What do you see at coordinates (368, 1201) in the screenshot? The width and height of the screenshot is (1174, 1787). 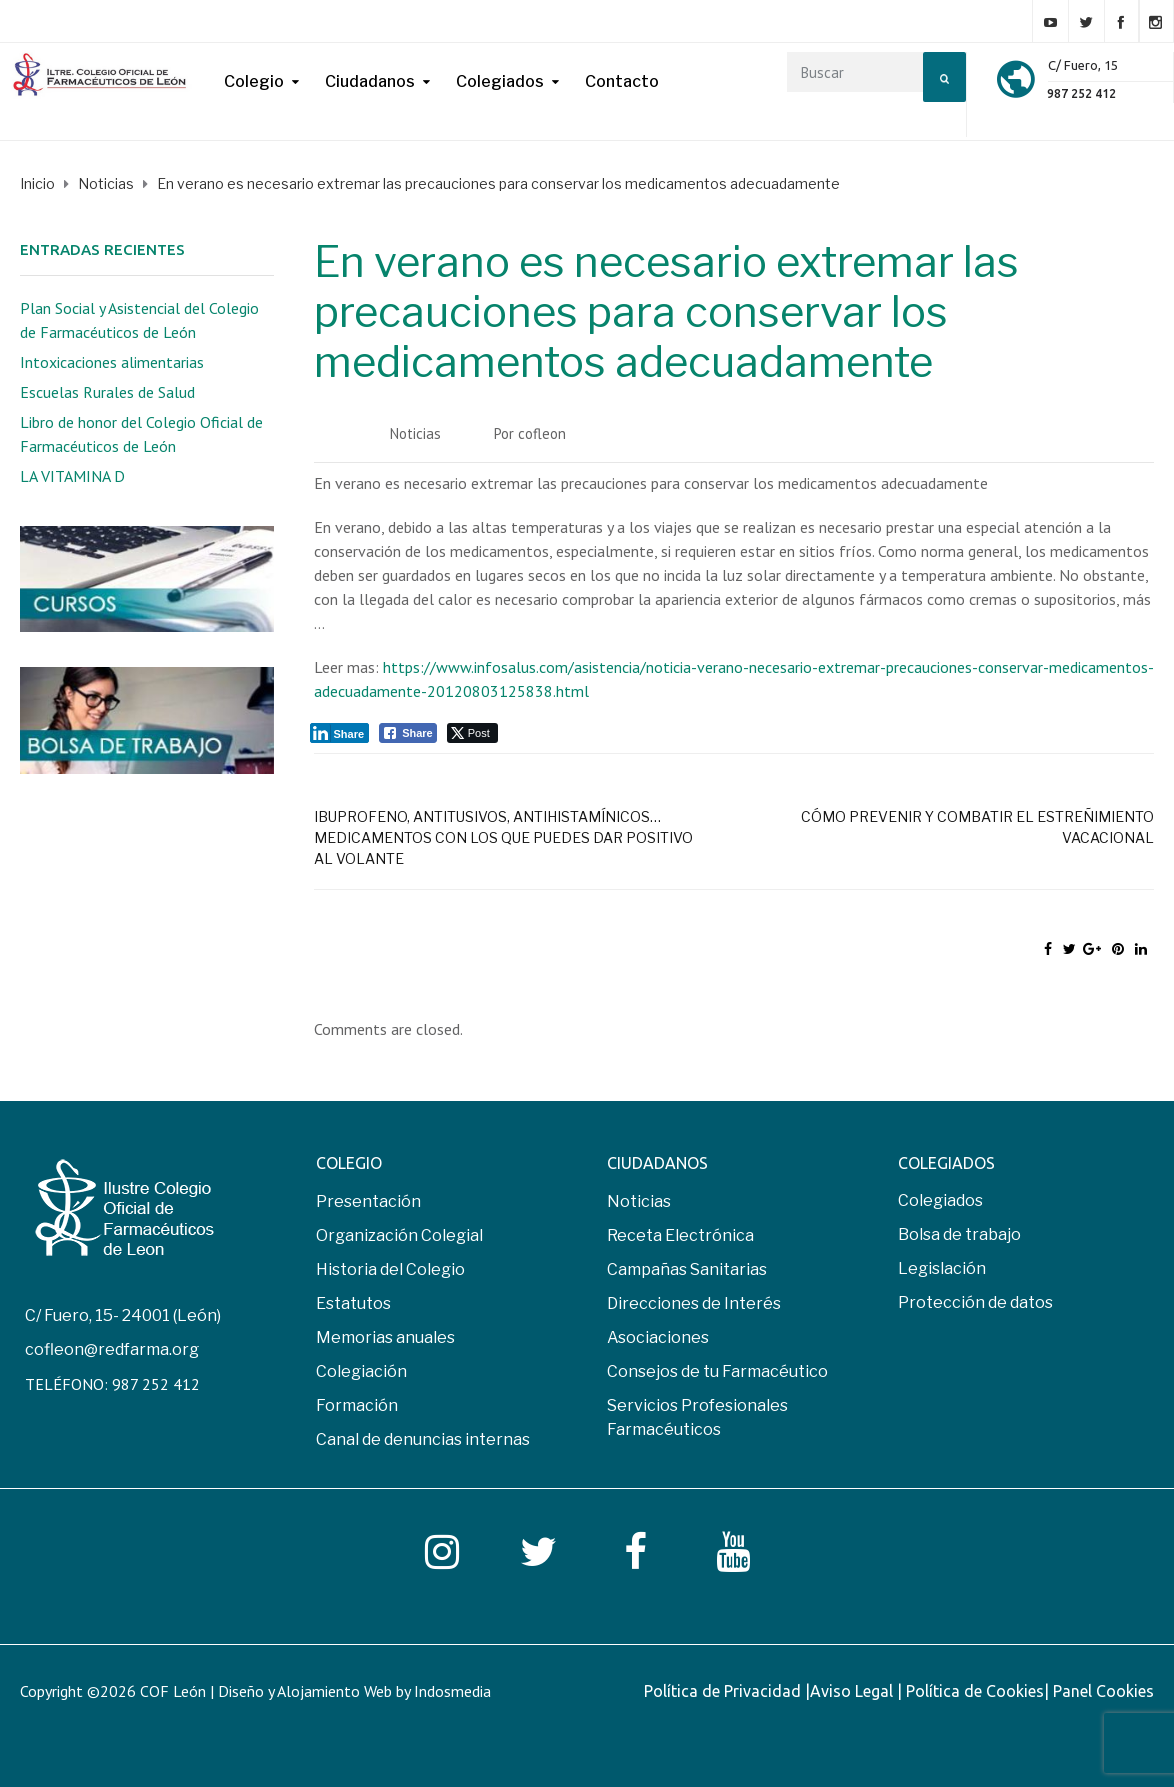 I see `Presentación` at bounding box center [368, 1201].